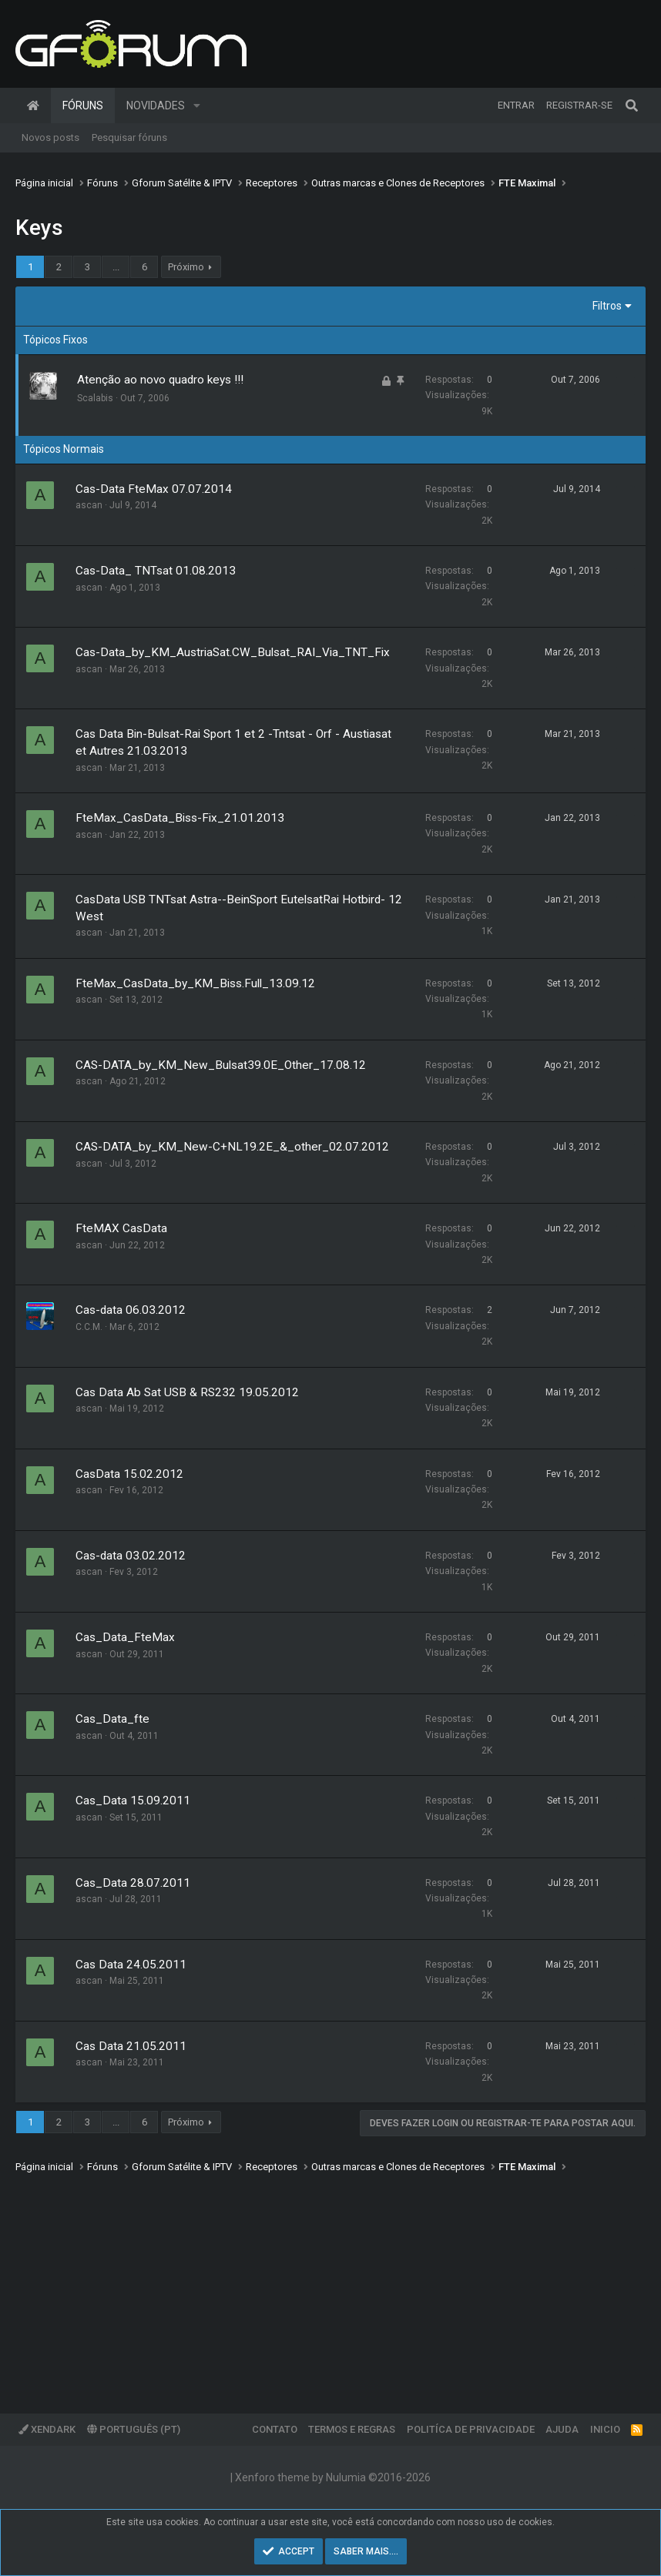 Image resolution: width=661 pixels, height=2576 pixels. I want to click on Página inicial, so click(33, 105).